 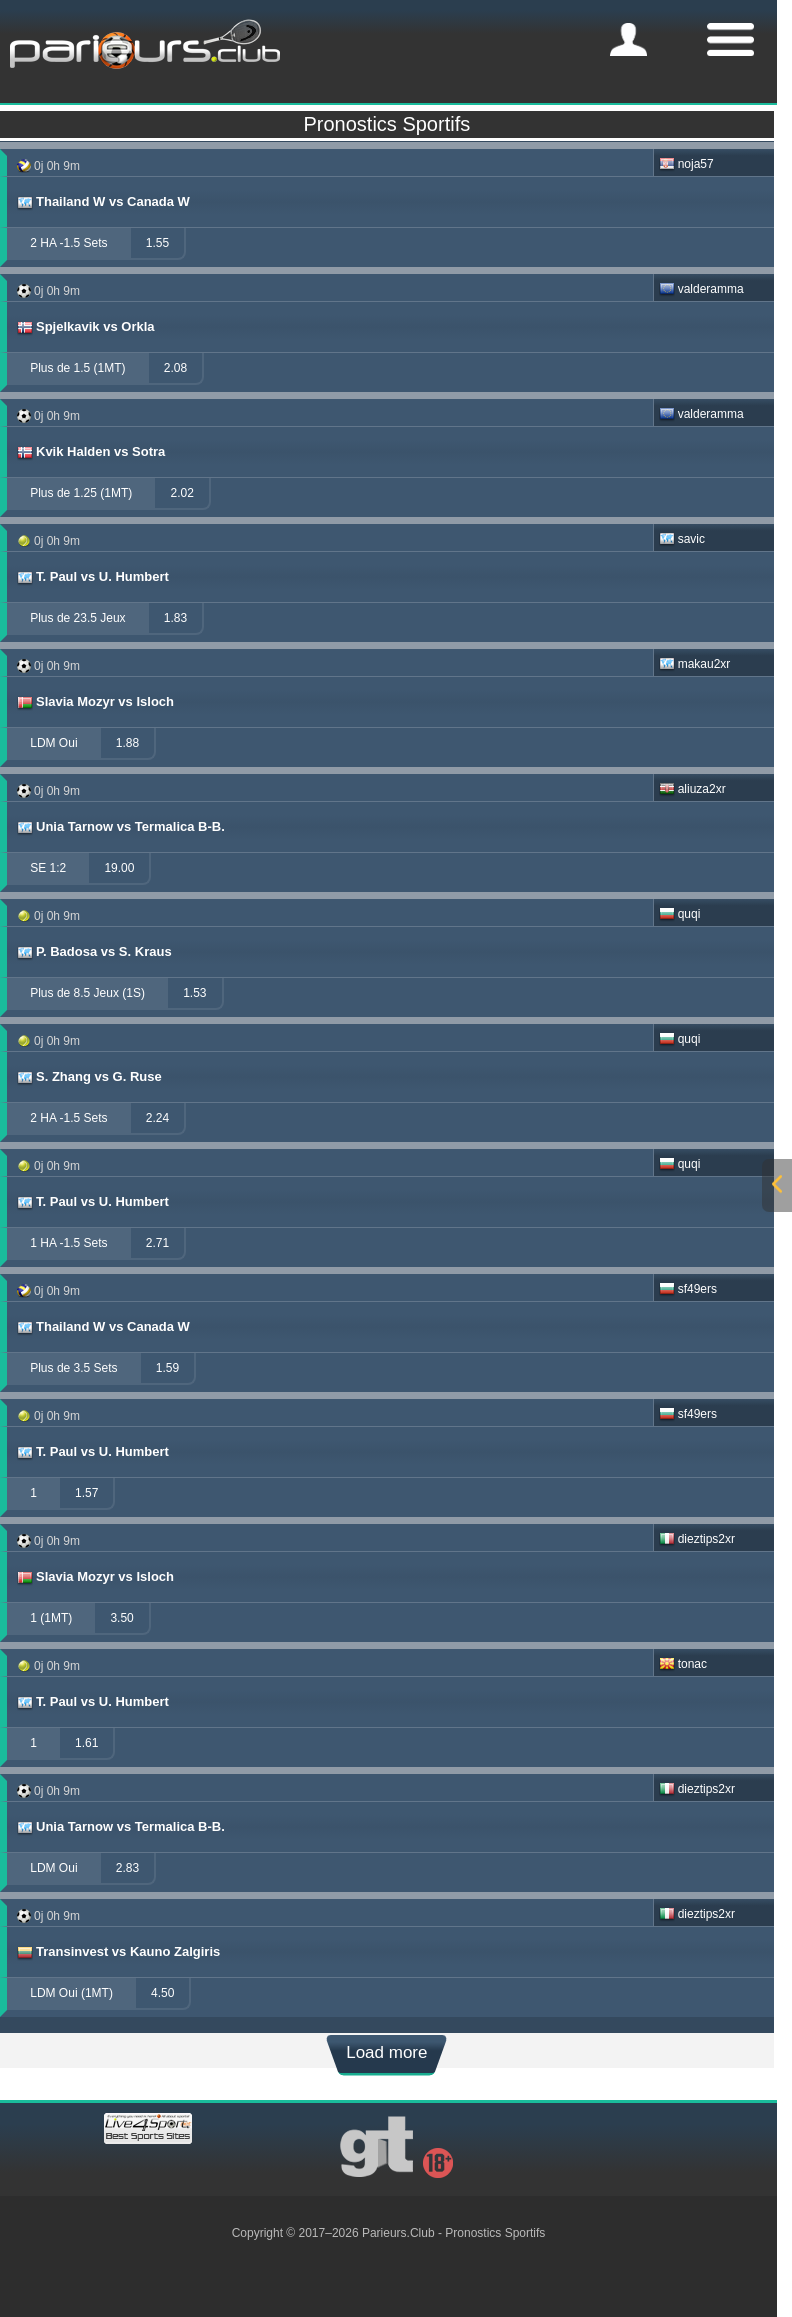 I want to click on Load more, so click(x=386, y=2052).